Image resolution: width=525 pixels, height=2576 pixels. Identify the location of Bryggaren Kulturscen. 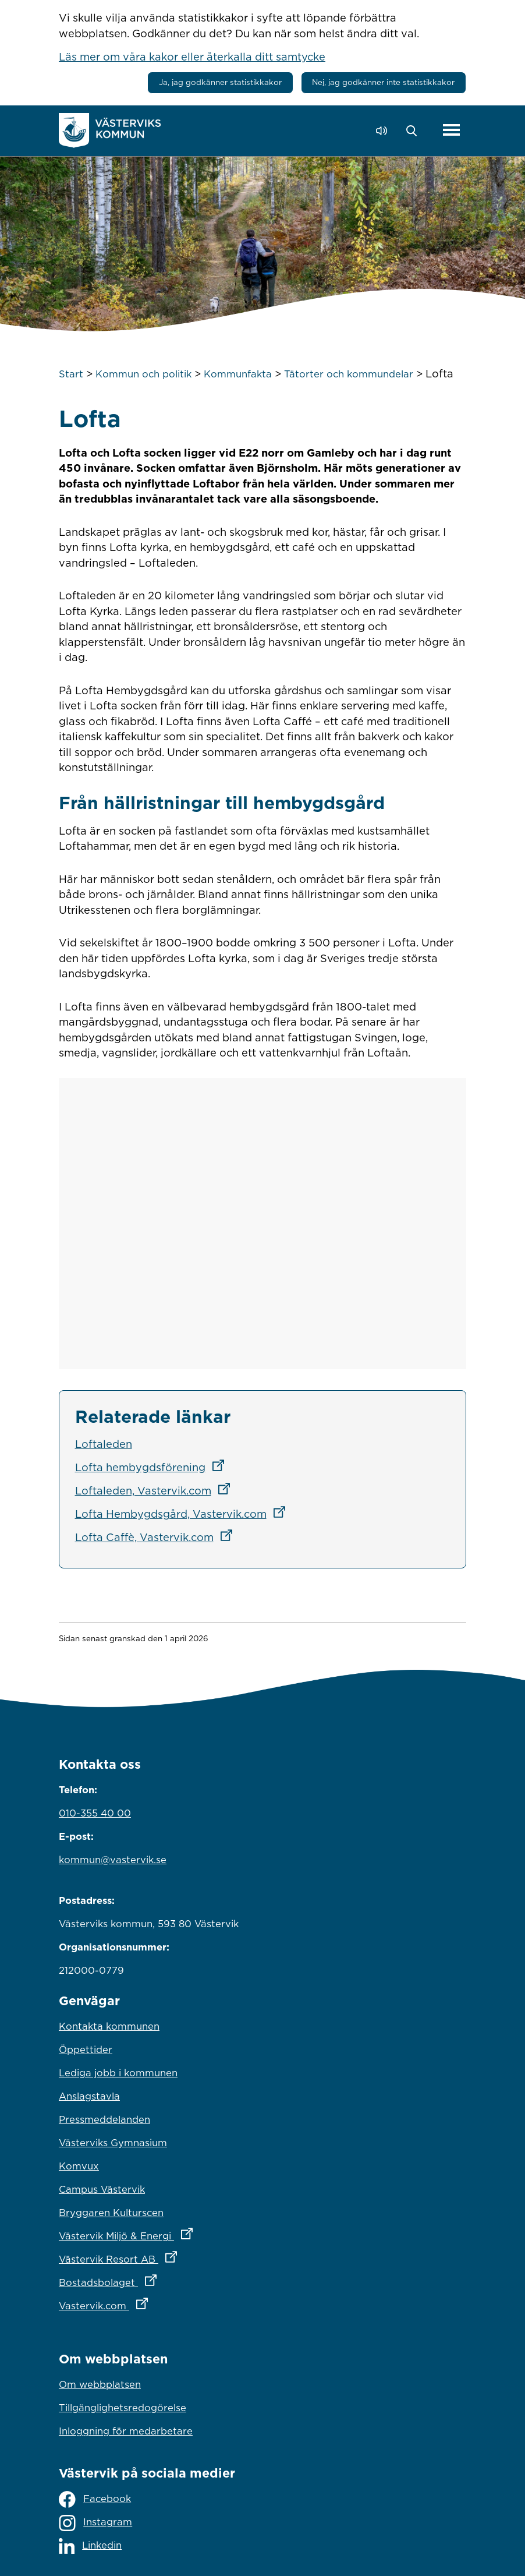
(111, 2212).